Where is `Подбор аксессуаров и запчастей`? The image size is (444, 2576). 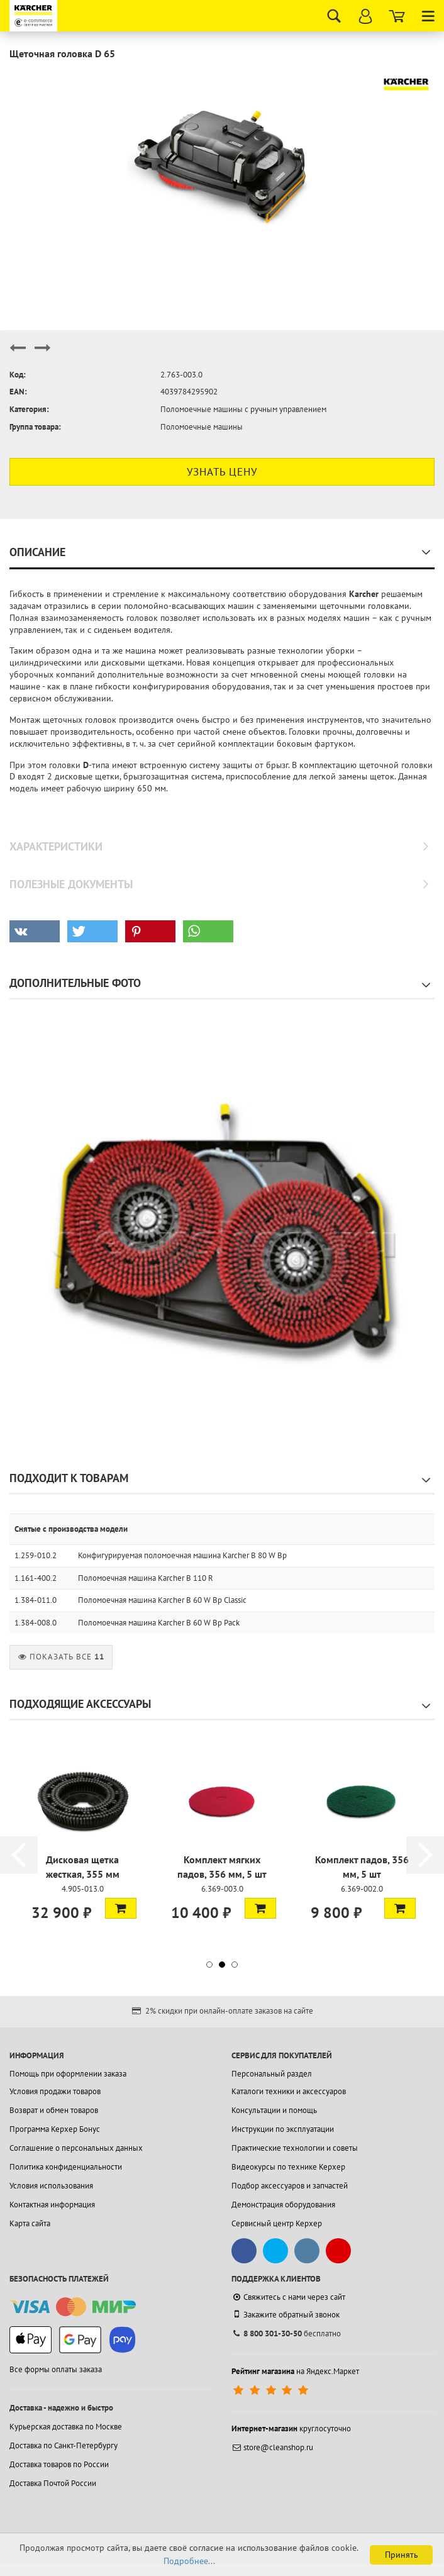
Подбор аксессуаров и запчастей is located at coordinates (289, 2185).